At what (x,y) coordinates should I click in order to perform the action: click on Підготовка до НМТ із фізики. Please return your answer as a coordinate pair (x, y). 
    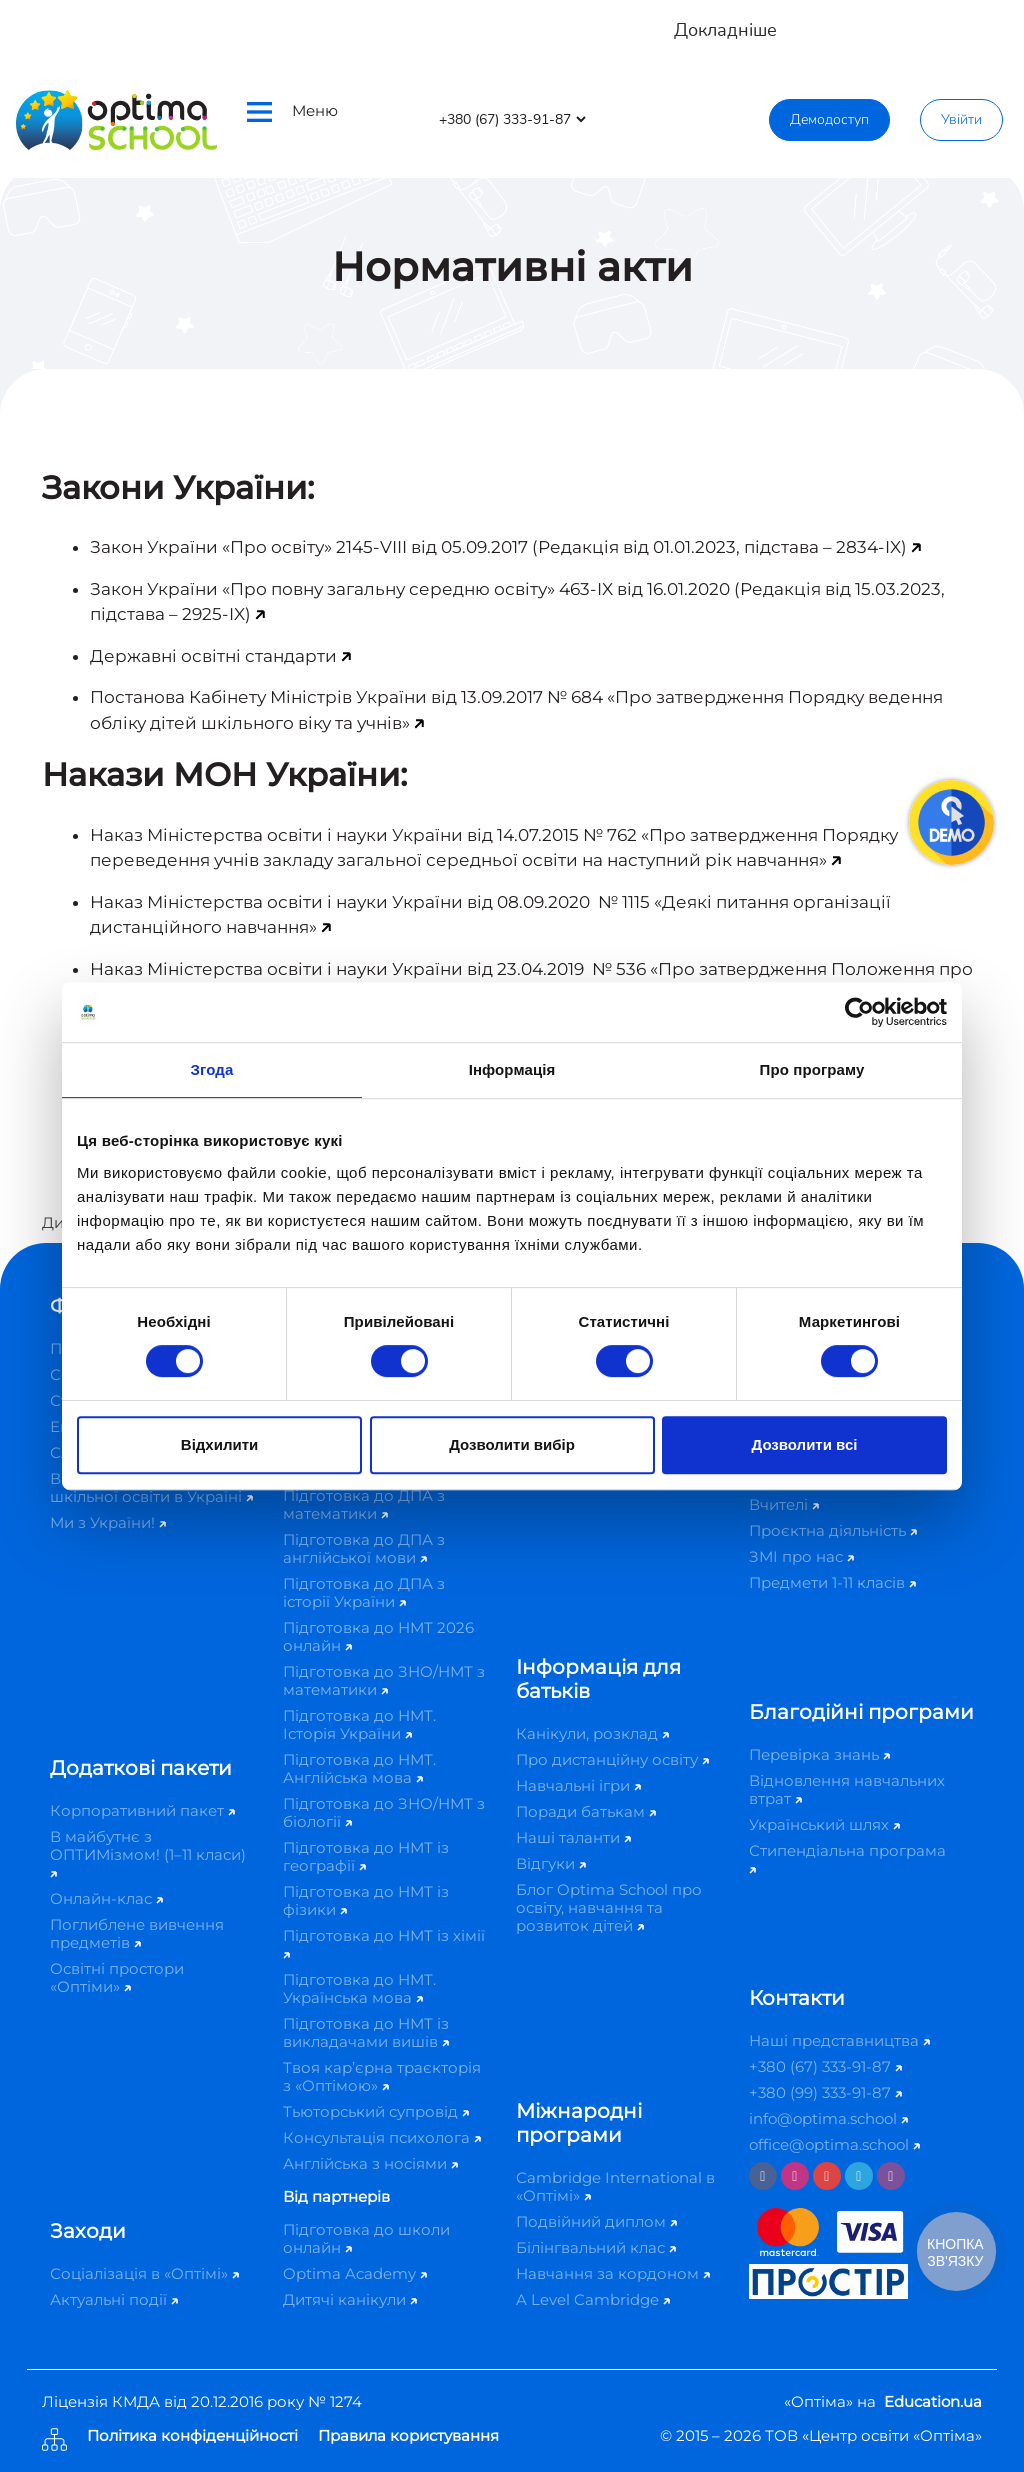
    Looking at the image, I should click on (366, 1900).